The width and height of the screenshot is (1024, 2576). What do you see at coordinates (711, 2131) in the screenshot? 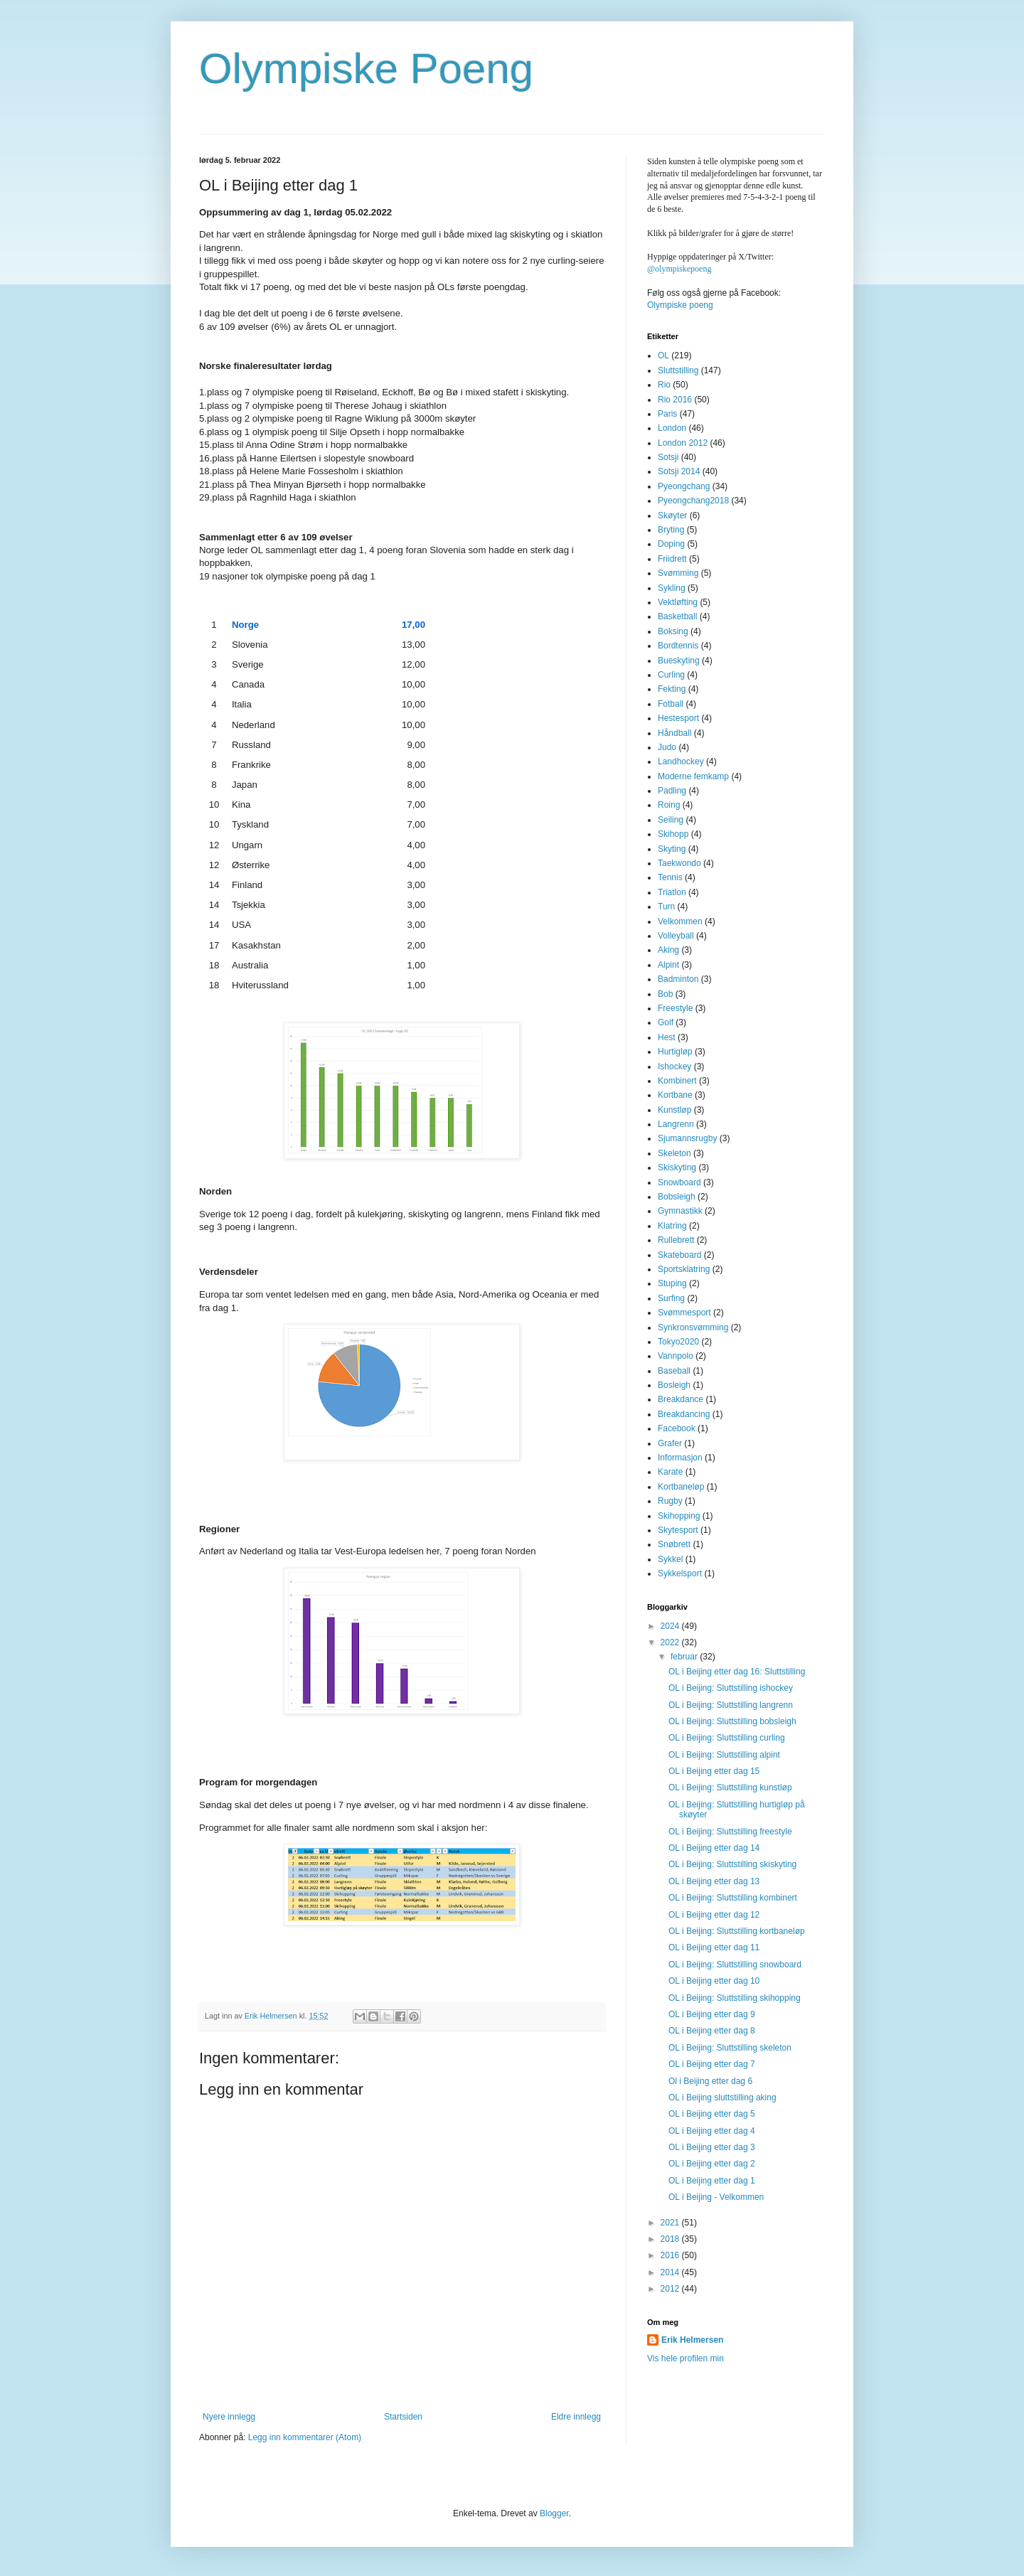
I see `OL i Beijing etter dag 4` at bounding box center [711, 2131].